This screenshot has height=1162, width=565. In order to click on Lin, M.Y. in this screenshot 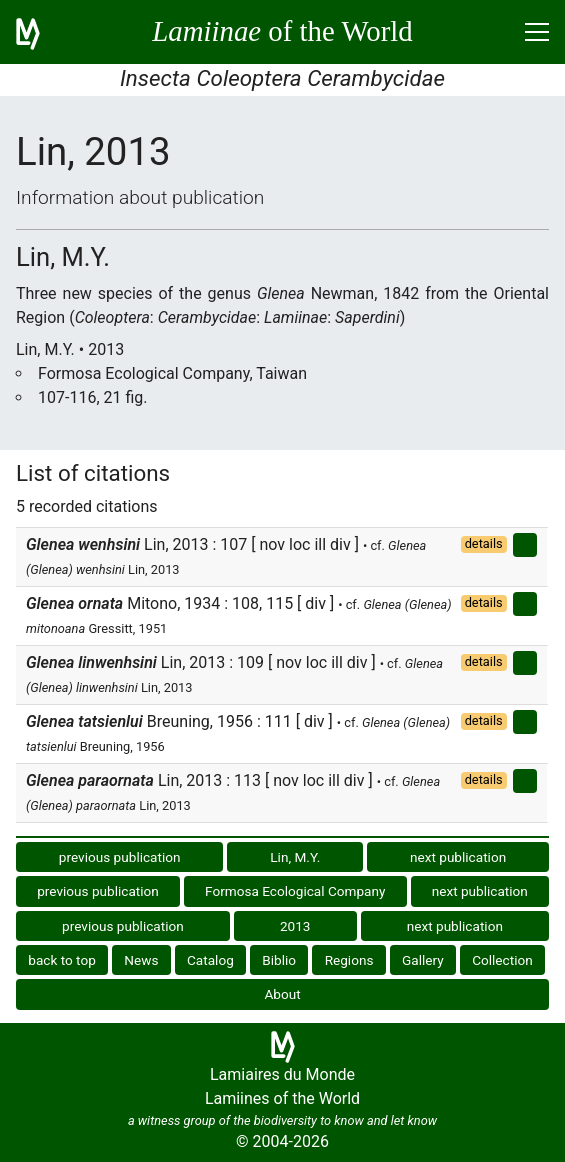, I will do `click(295, 857)`.